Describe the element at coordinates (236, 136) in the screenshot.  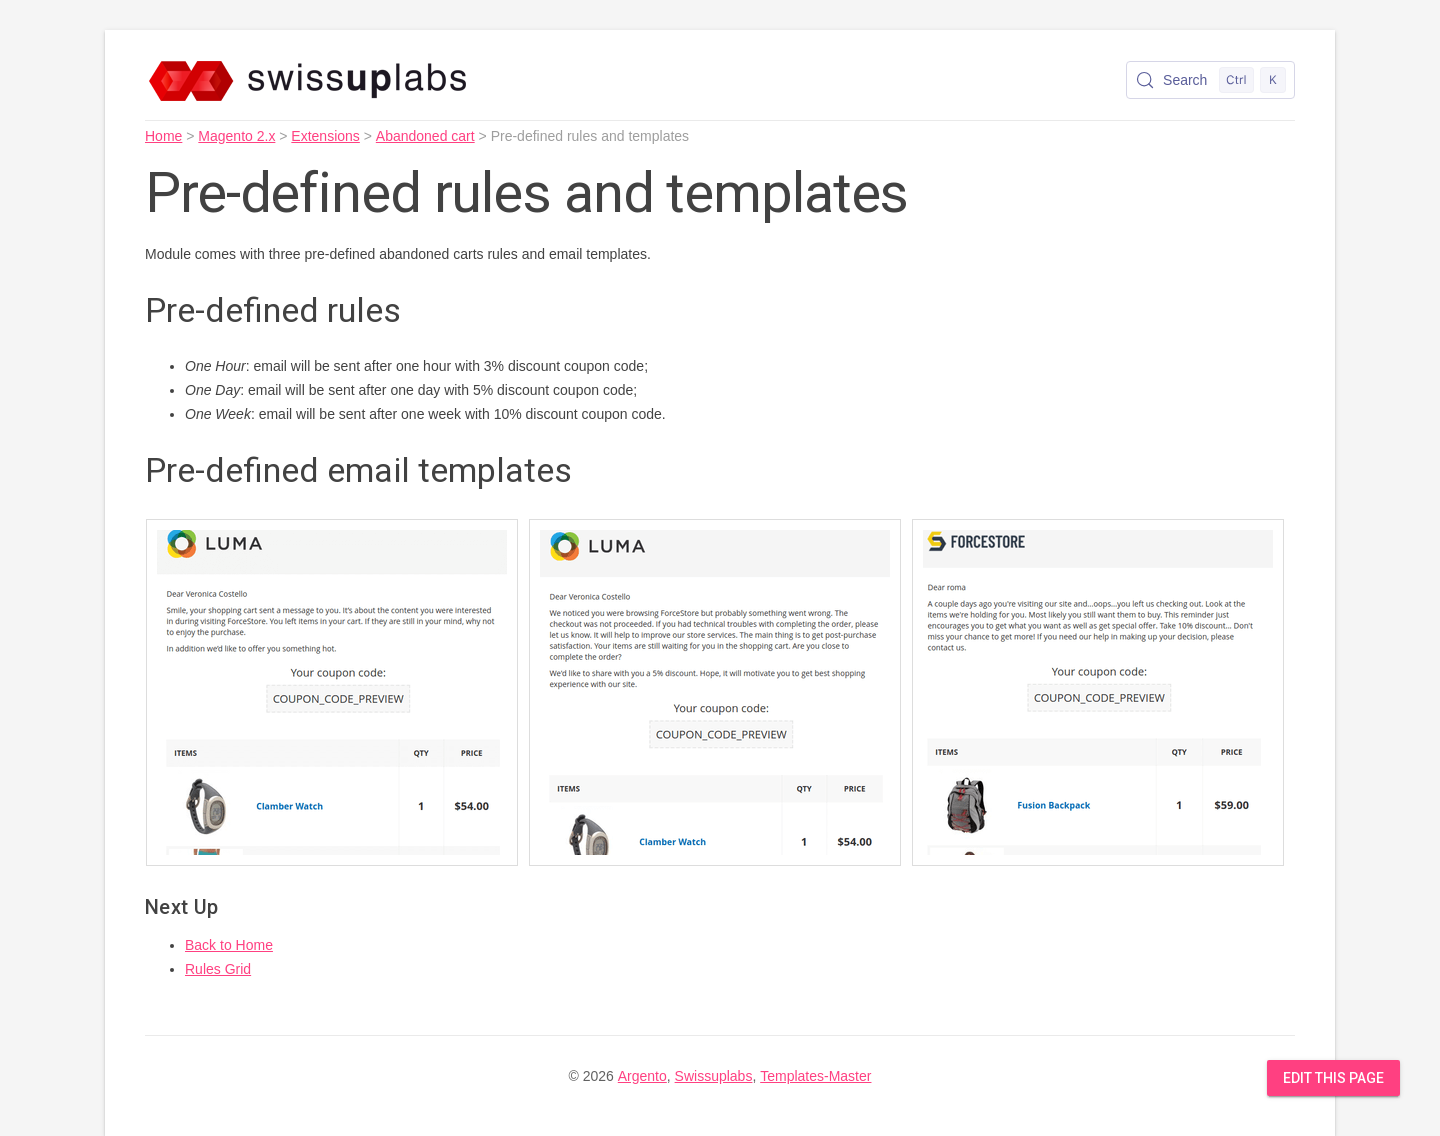
I see `Magento 2.x` at that location.